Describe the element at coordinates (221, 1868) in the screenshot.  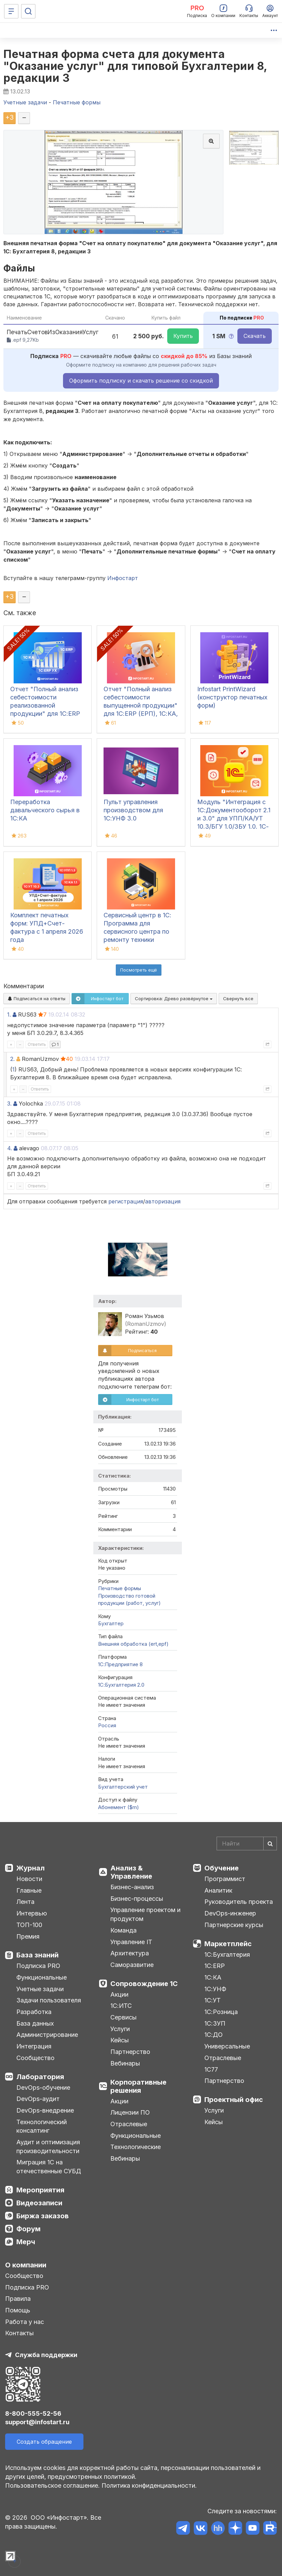
I see `Обучение` at that location.